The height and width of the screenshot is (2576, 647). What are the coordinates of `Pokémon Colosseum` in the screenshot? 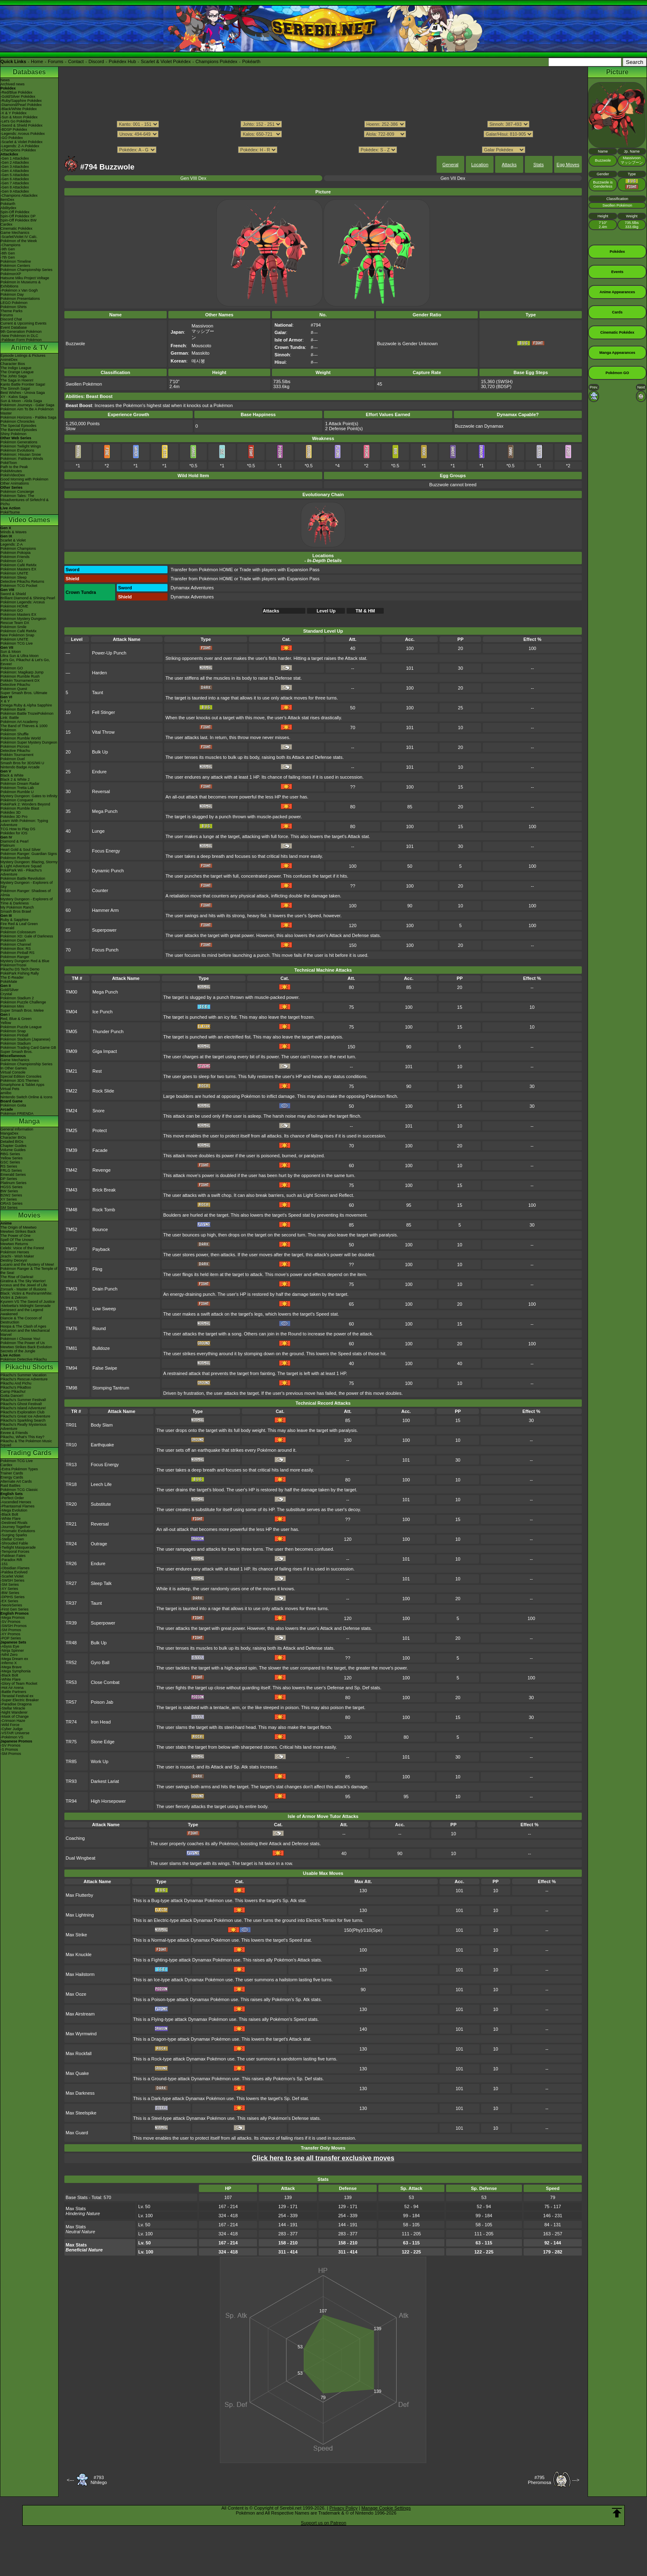 It's located at (18, 932).